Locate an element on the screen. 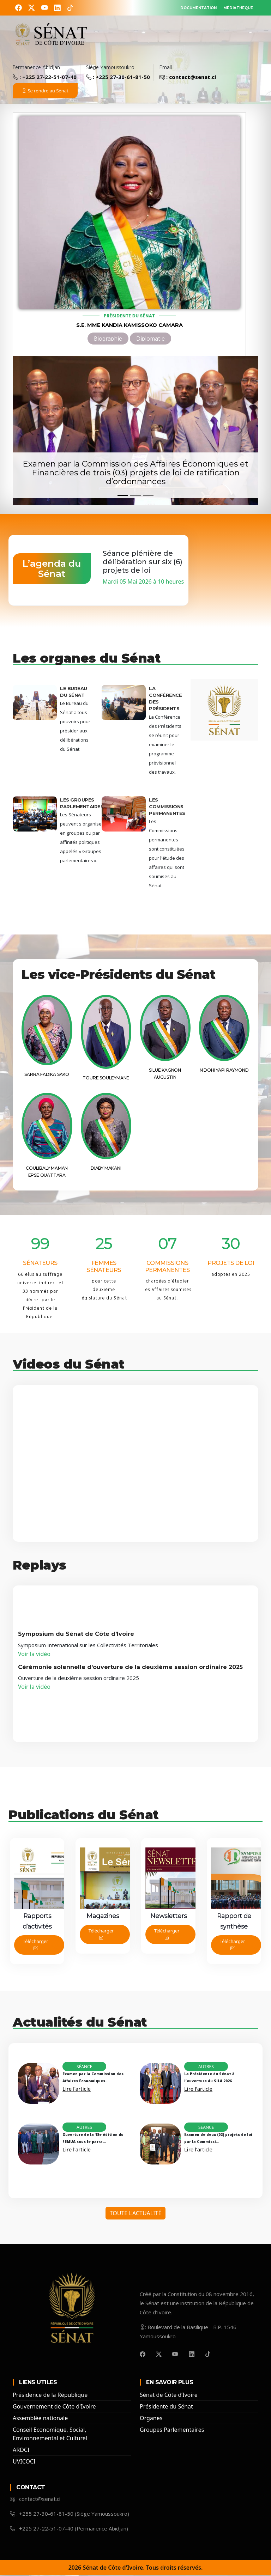  ARDCI is located at coordinates (21, 2450).